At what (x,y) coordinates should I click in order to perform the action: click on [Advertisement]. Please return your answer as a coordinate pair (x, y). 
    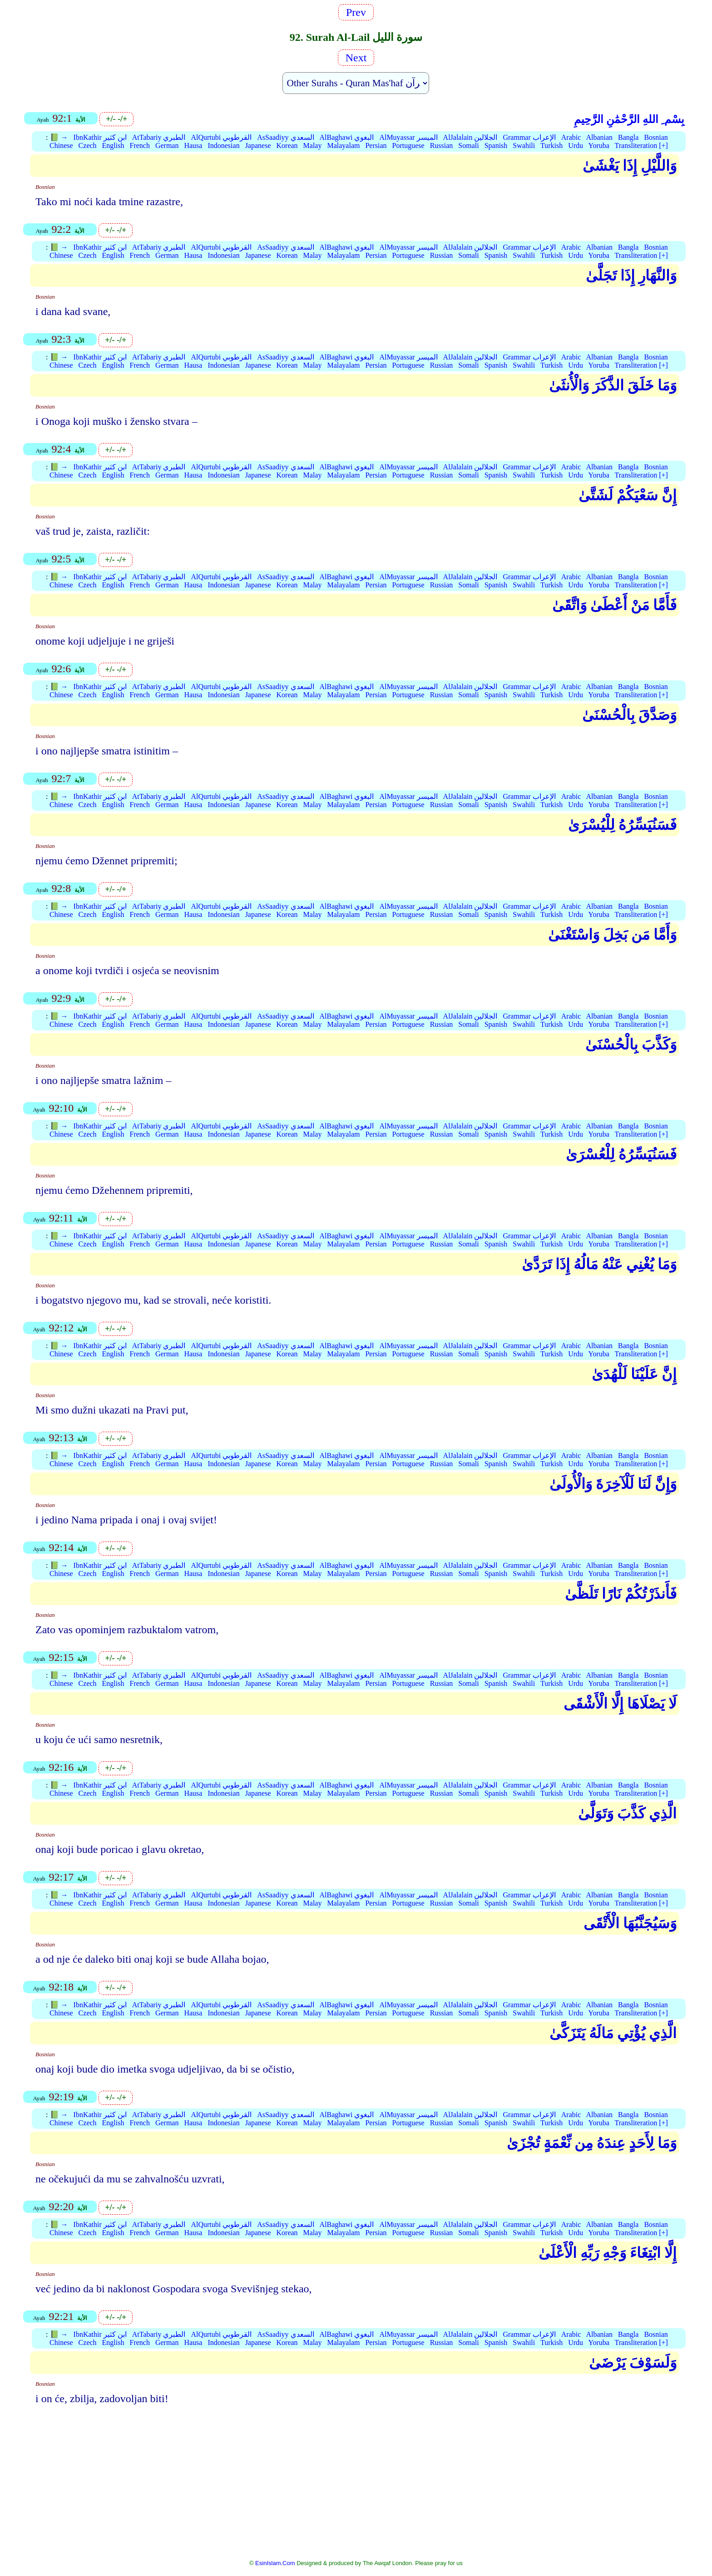
    Looking at the image, I should click on (356, 2487).